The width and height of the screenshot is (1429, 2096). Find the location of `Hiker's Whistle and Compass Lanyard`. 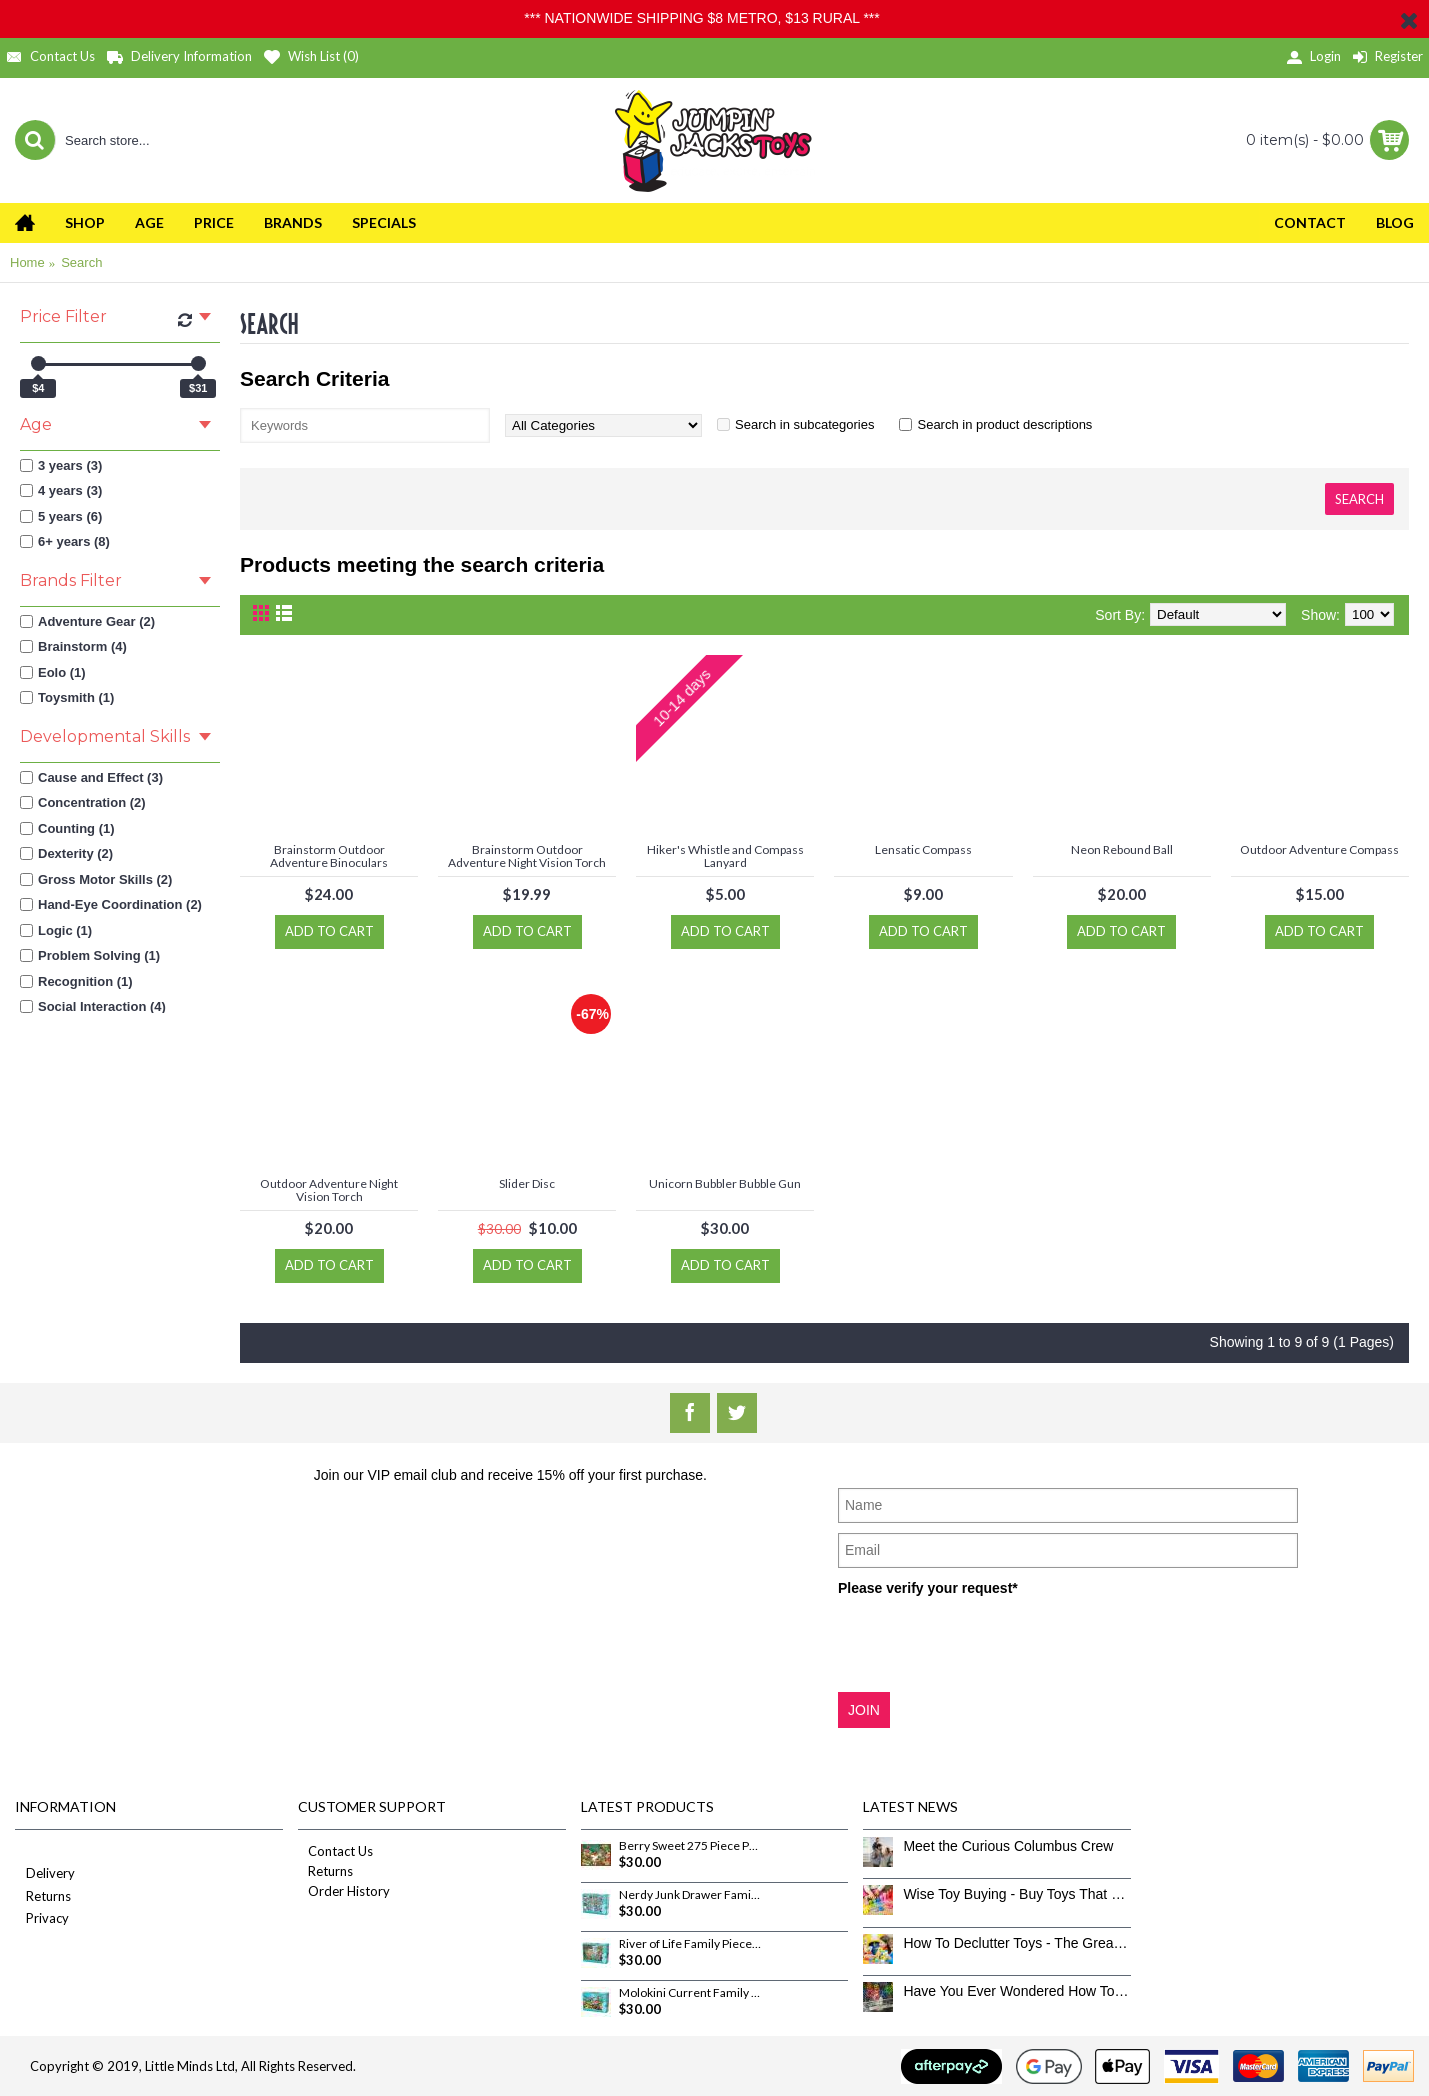

Hiker's Whistle and Compass Lanyard is located at coordinates (725, 856).